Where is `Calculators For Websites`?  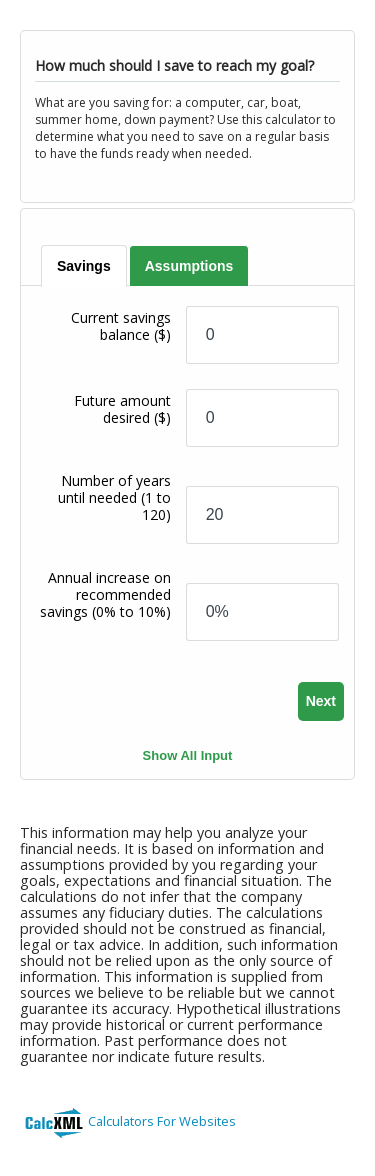 Calculators For Websites is located at coordinates (162, 1121).